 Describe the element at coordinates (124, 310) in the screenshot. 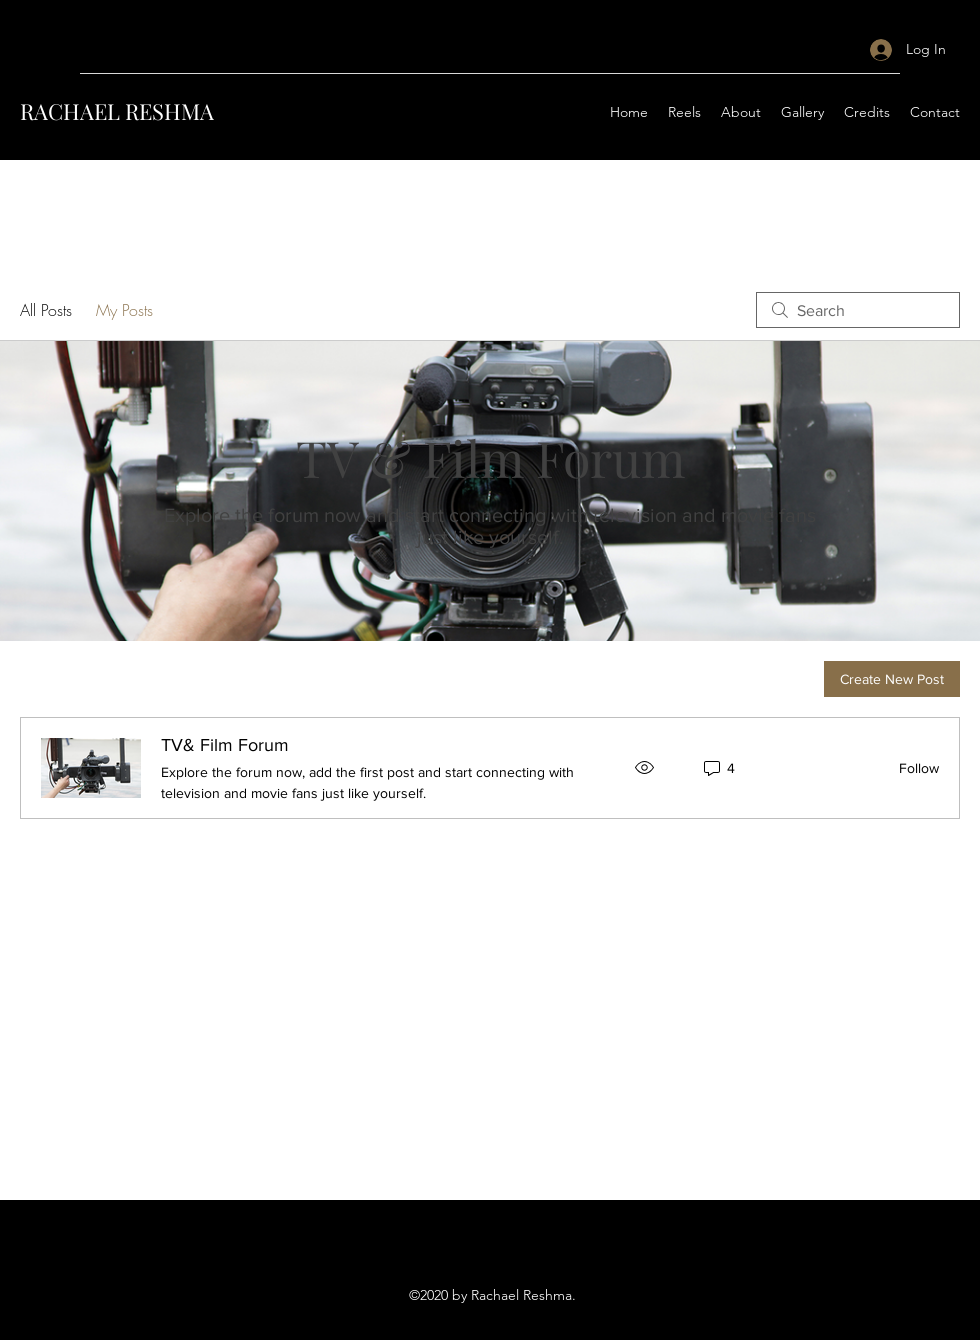

I see `My Posts` at that location.